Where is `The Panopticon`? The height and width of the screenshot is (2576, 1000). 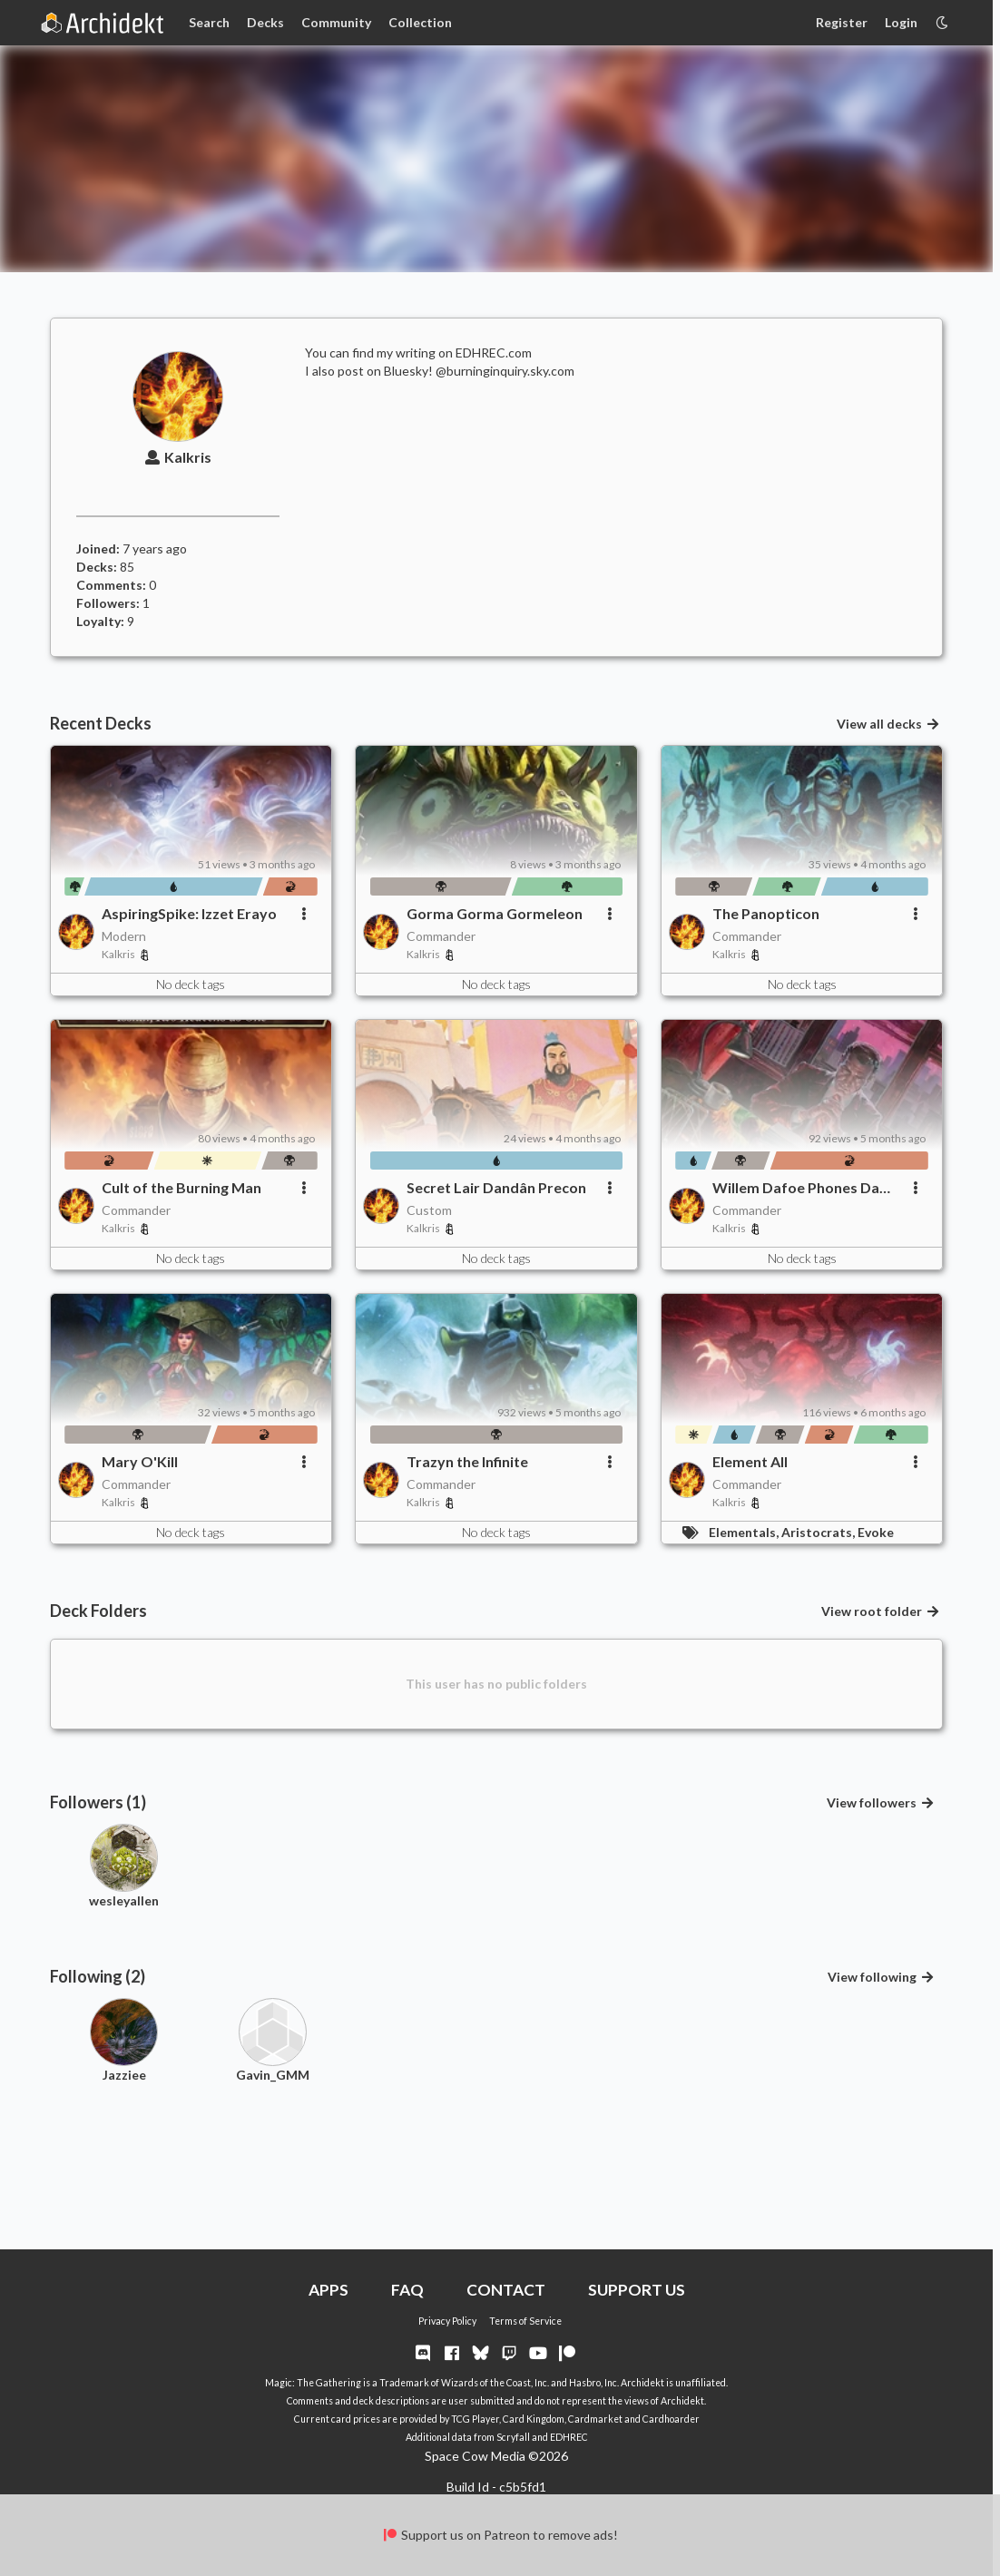
The Panopticon is located at coordinates (765, 913).